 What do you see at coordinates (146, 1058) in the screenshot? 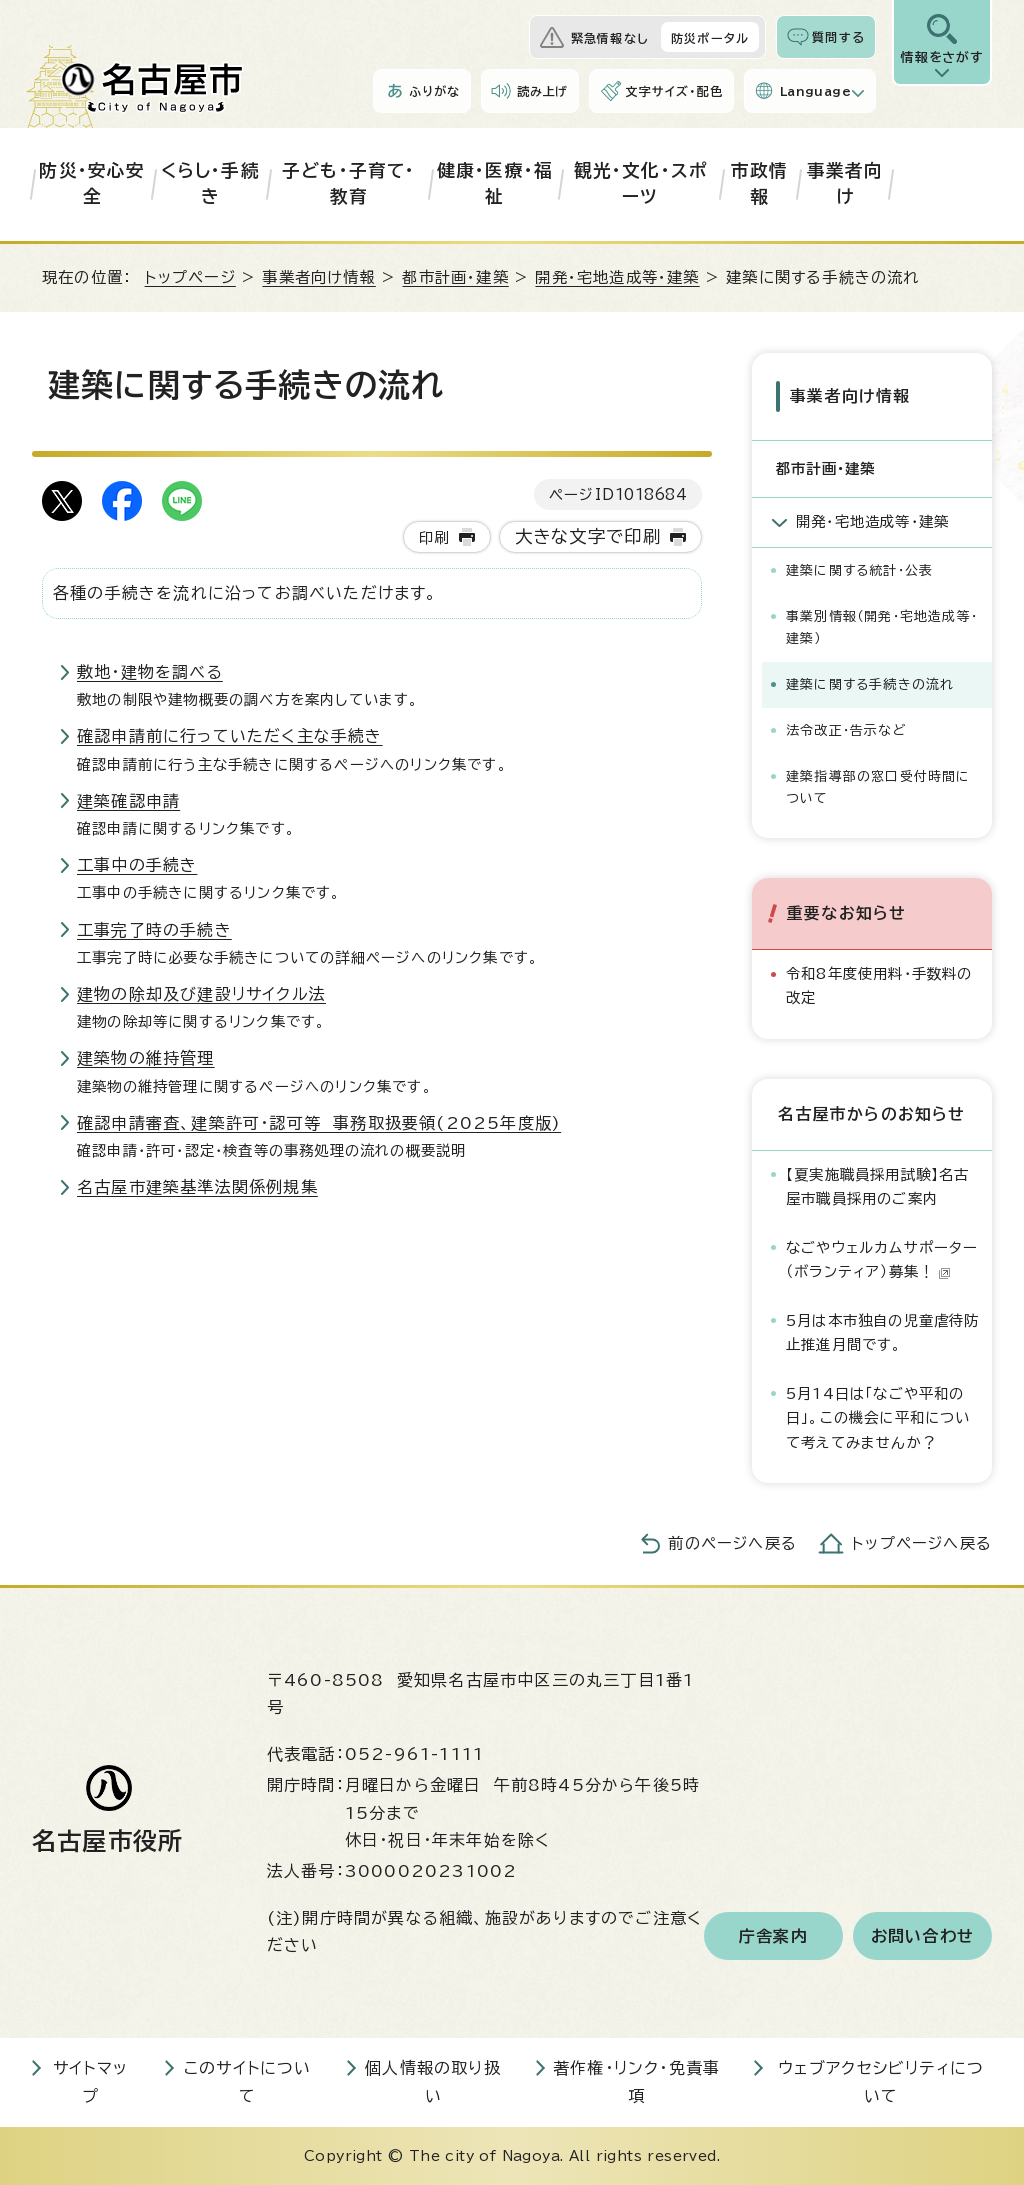
I see `建築物の維持管理` at bounding box center [146, 1058].